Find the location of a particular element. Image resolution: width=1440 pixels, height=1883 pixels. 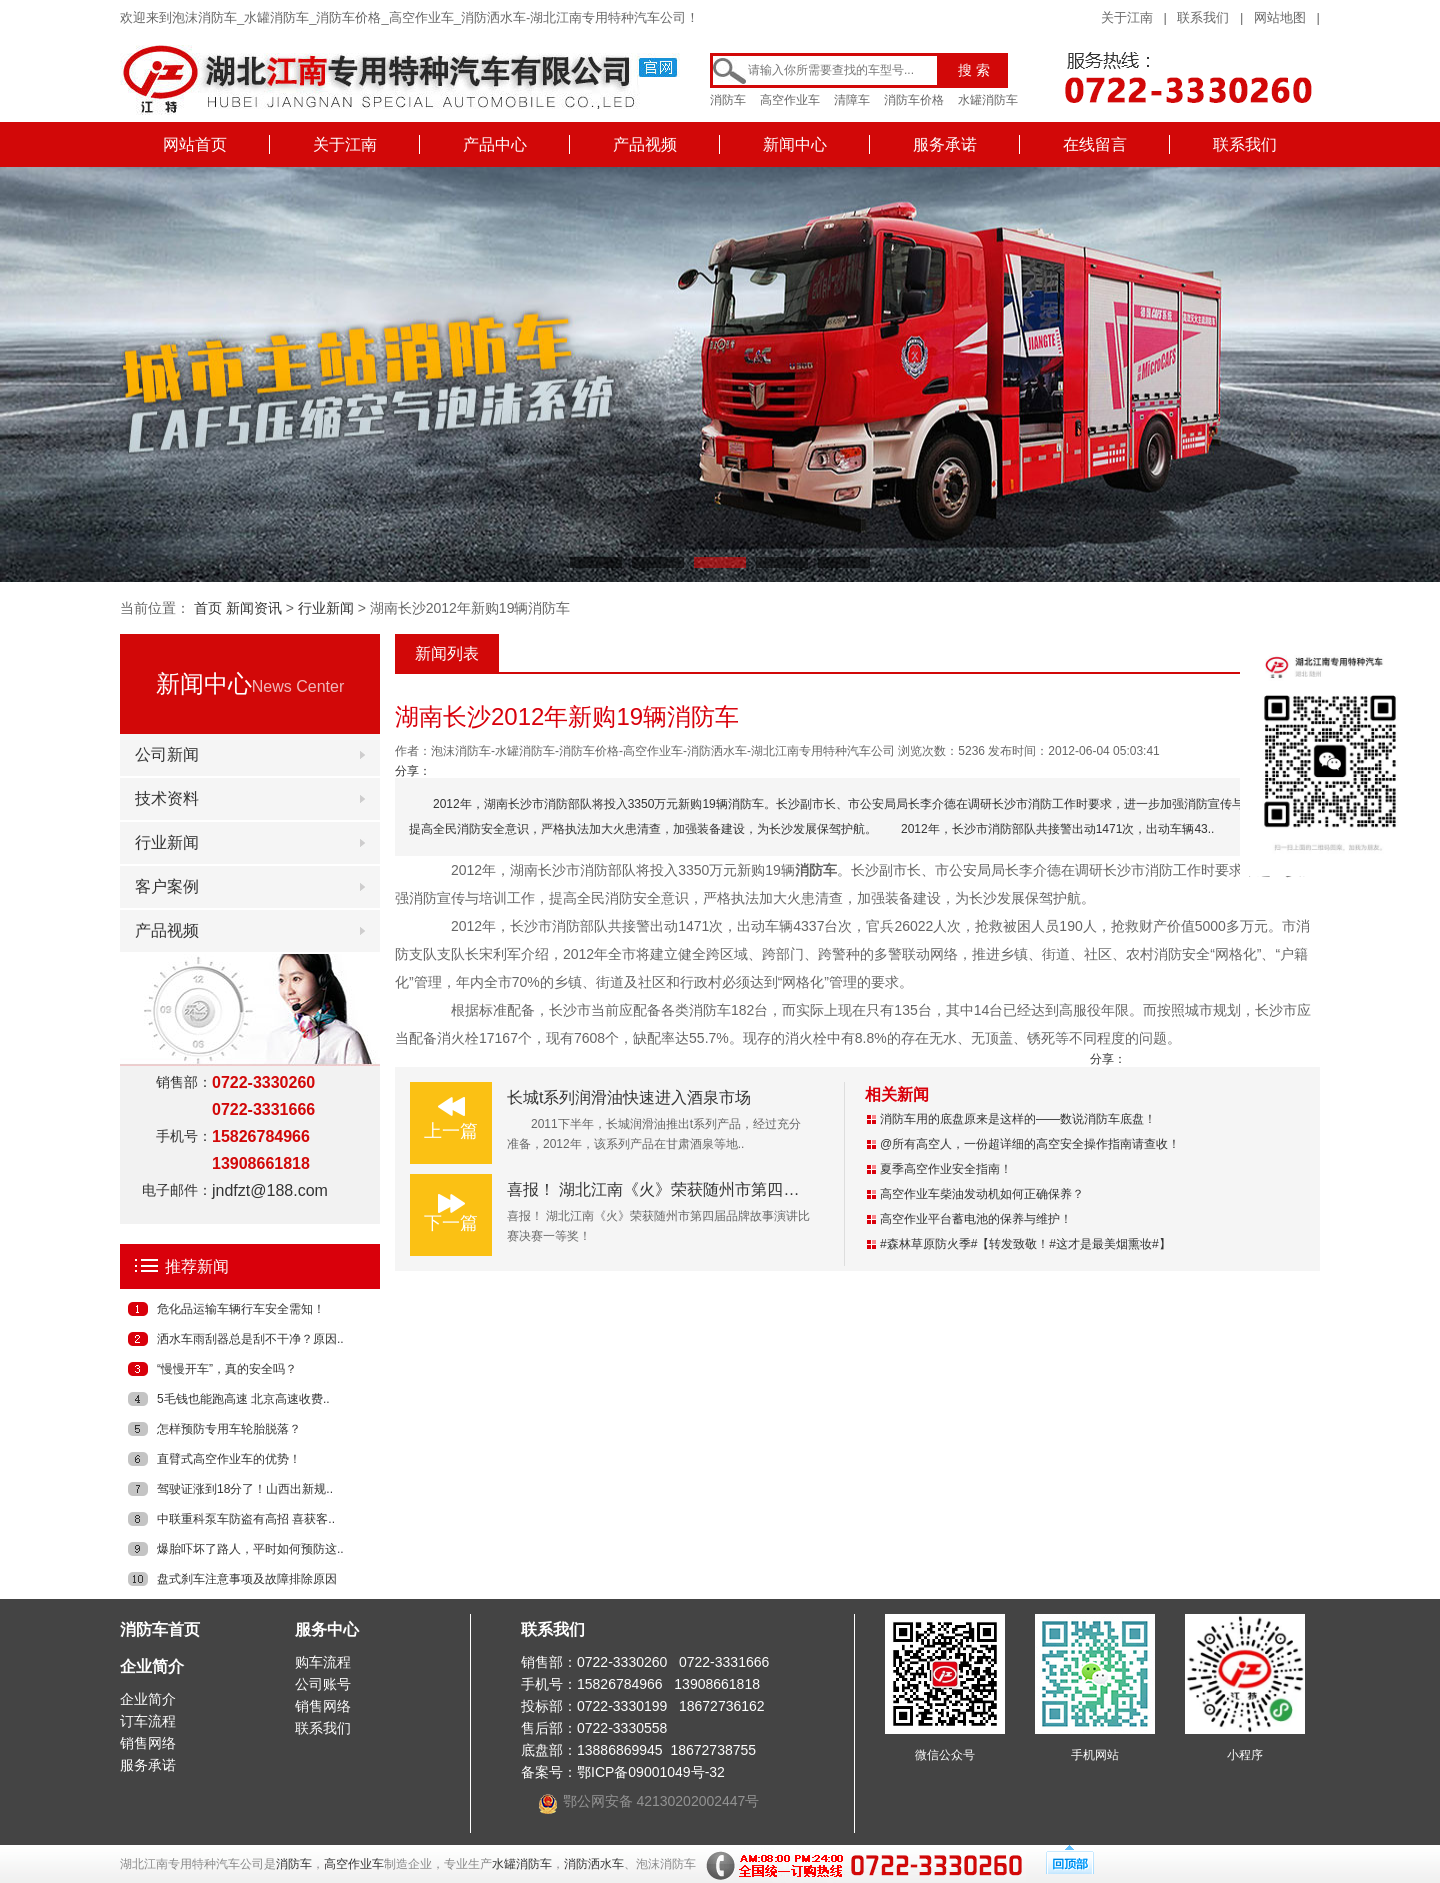

新闻中心 is located at coordinates (795, 144).